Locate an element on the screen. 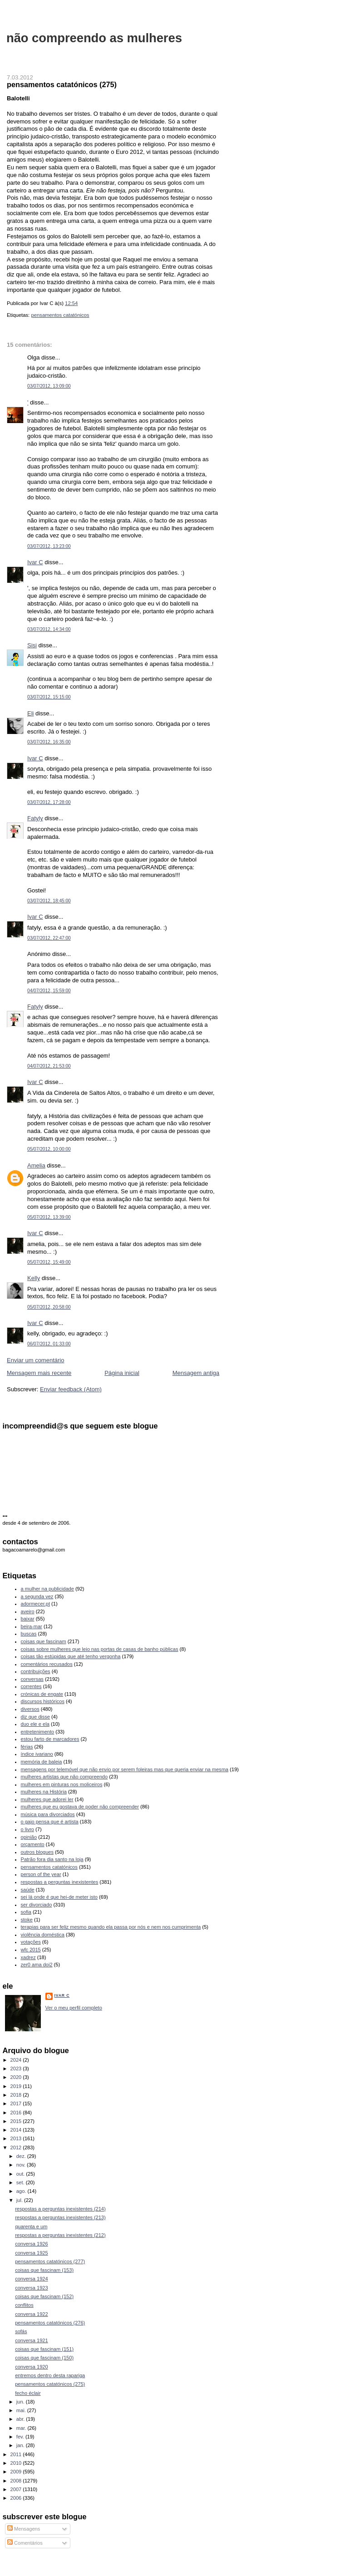  o gajo pensa que é artista is located at coordinates (50, 1821).